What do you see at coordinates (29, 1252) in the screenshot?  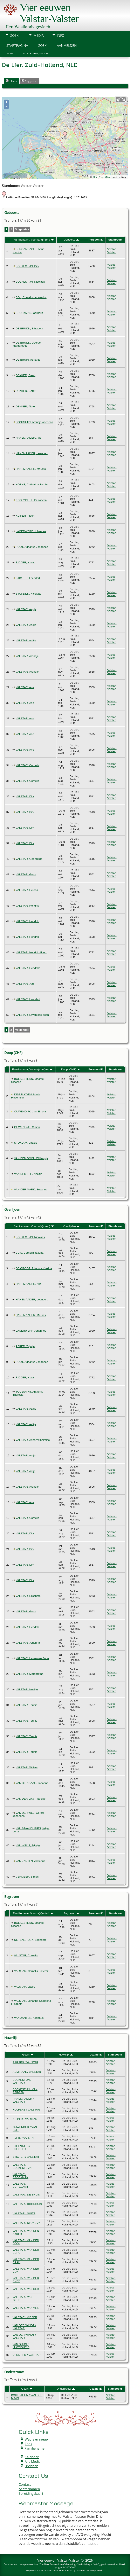 I see `BUIS, Cornelia Jacoba` at bounding box center [29, 1252].